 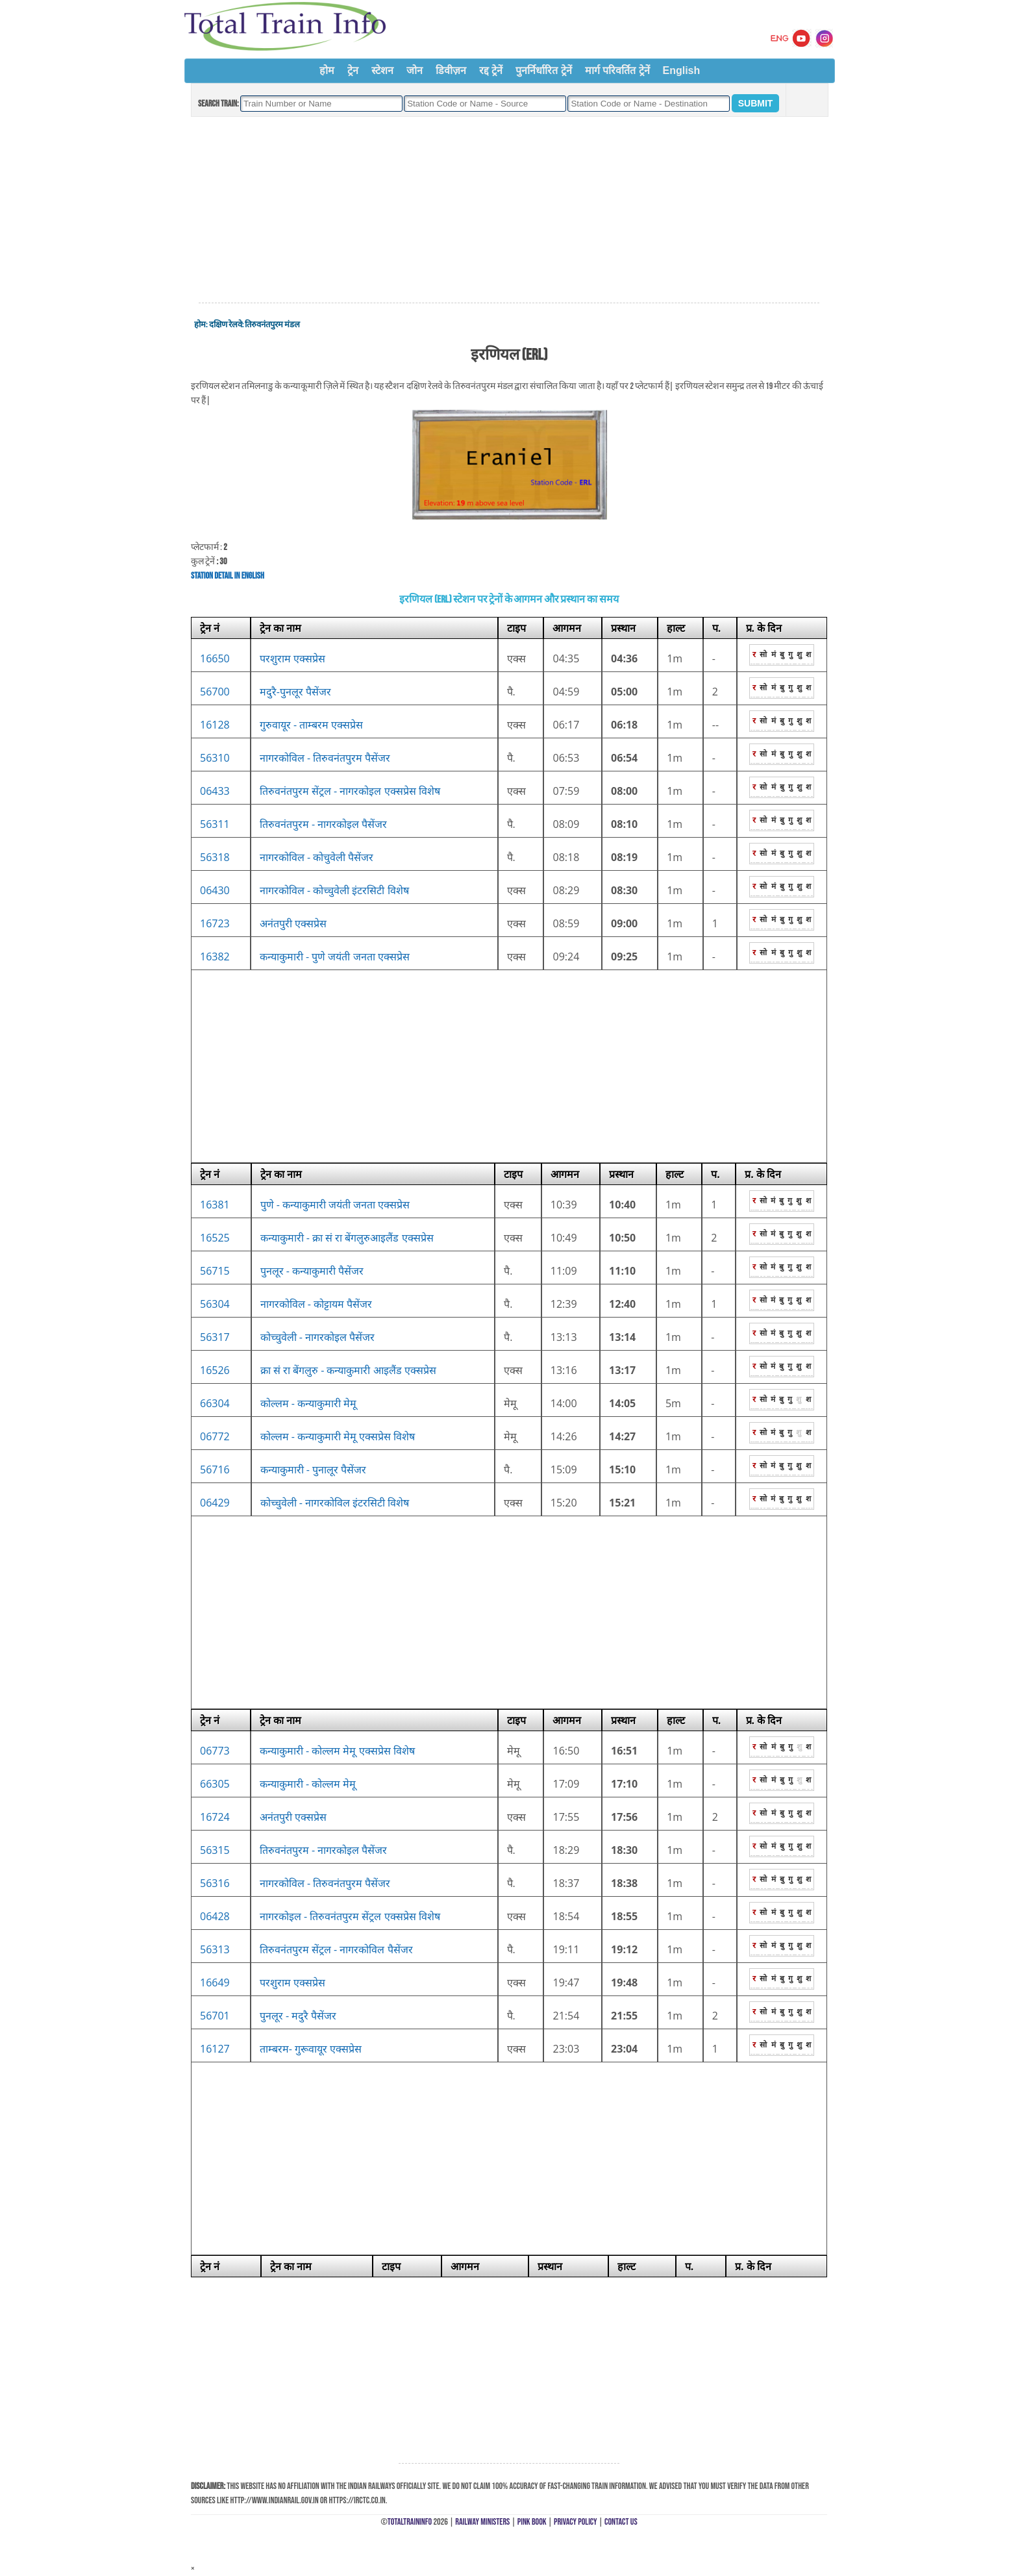 What do you see at coordinates (335, 1502) in the screenshot?
I see `कोच्चुवेली - नागरकोविल इंटरसिटी विशेष` at bounding box center [335, 1502].